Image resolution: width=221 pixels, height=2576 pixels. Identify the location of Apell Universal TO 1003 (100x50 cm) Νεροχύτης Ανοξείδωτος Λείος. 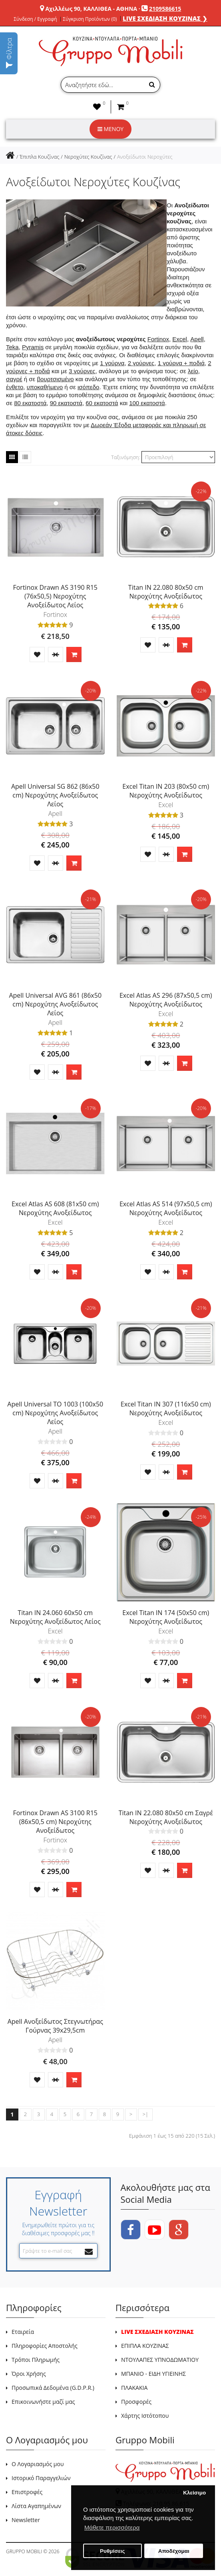
(55, 1413).